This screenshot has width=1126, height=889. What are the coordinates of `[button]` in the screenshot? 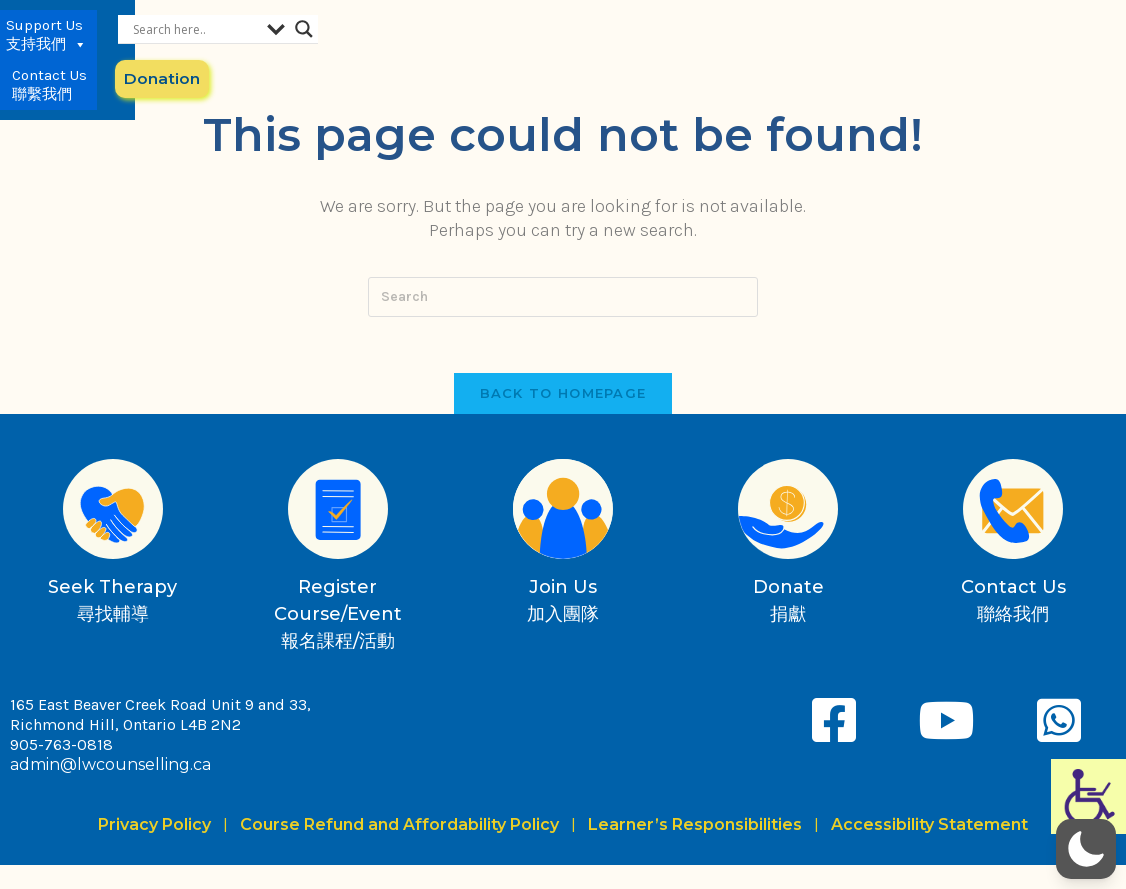 It's located at (1086, 849).